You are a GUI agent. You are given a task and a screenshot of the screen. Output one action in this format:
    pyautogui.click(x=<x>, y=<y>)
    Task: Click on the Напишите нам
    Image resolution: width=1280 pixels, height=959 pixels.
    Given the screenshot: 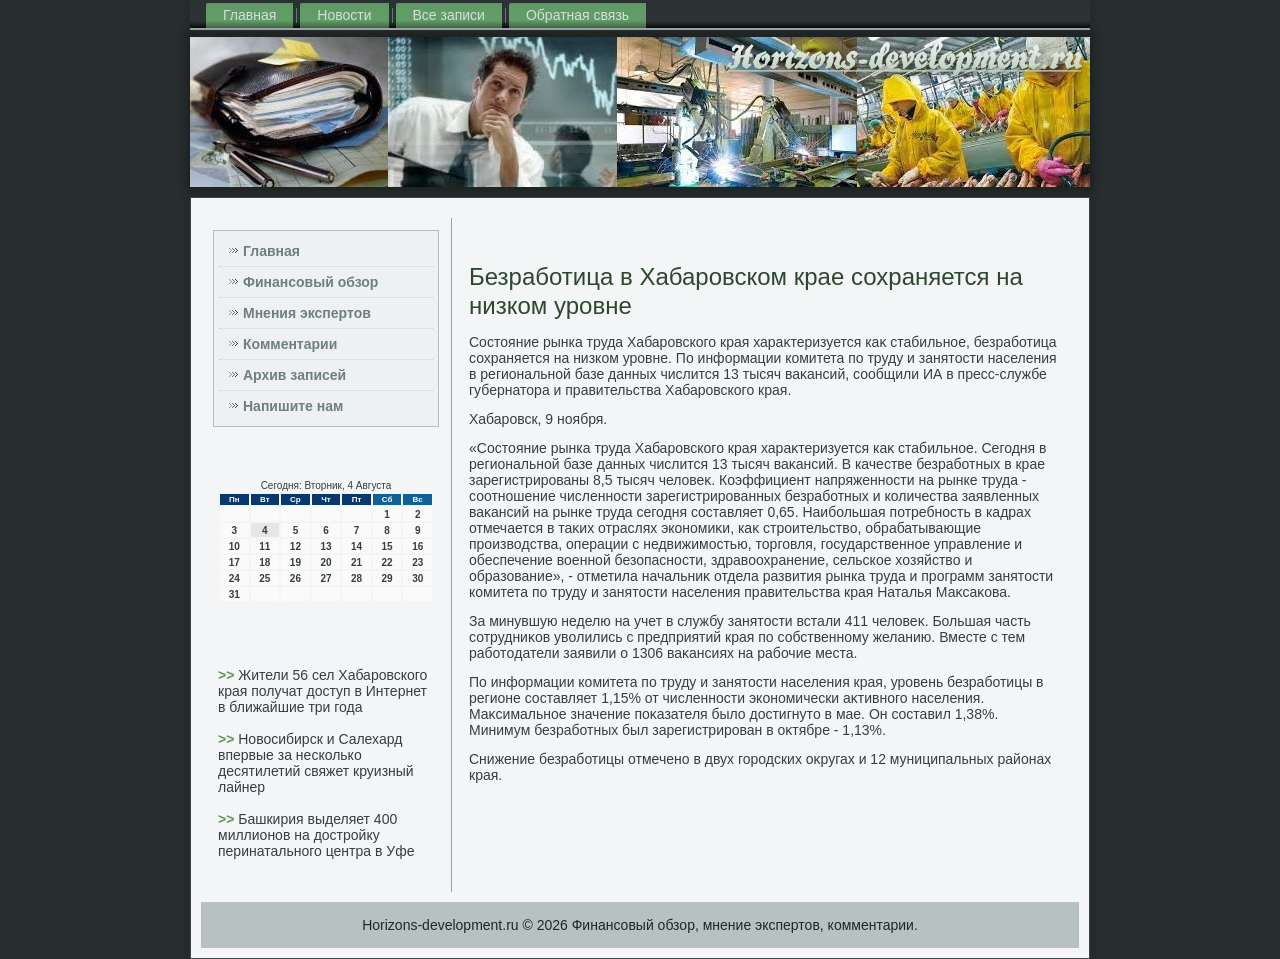 What is the action you would take?
    pyautogui.click(x=293, y=406)
    